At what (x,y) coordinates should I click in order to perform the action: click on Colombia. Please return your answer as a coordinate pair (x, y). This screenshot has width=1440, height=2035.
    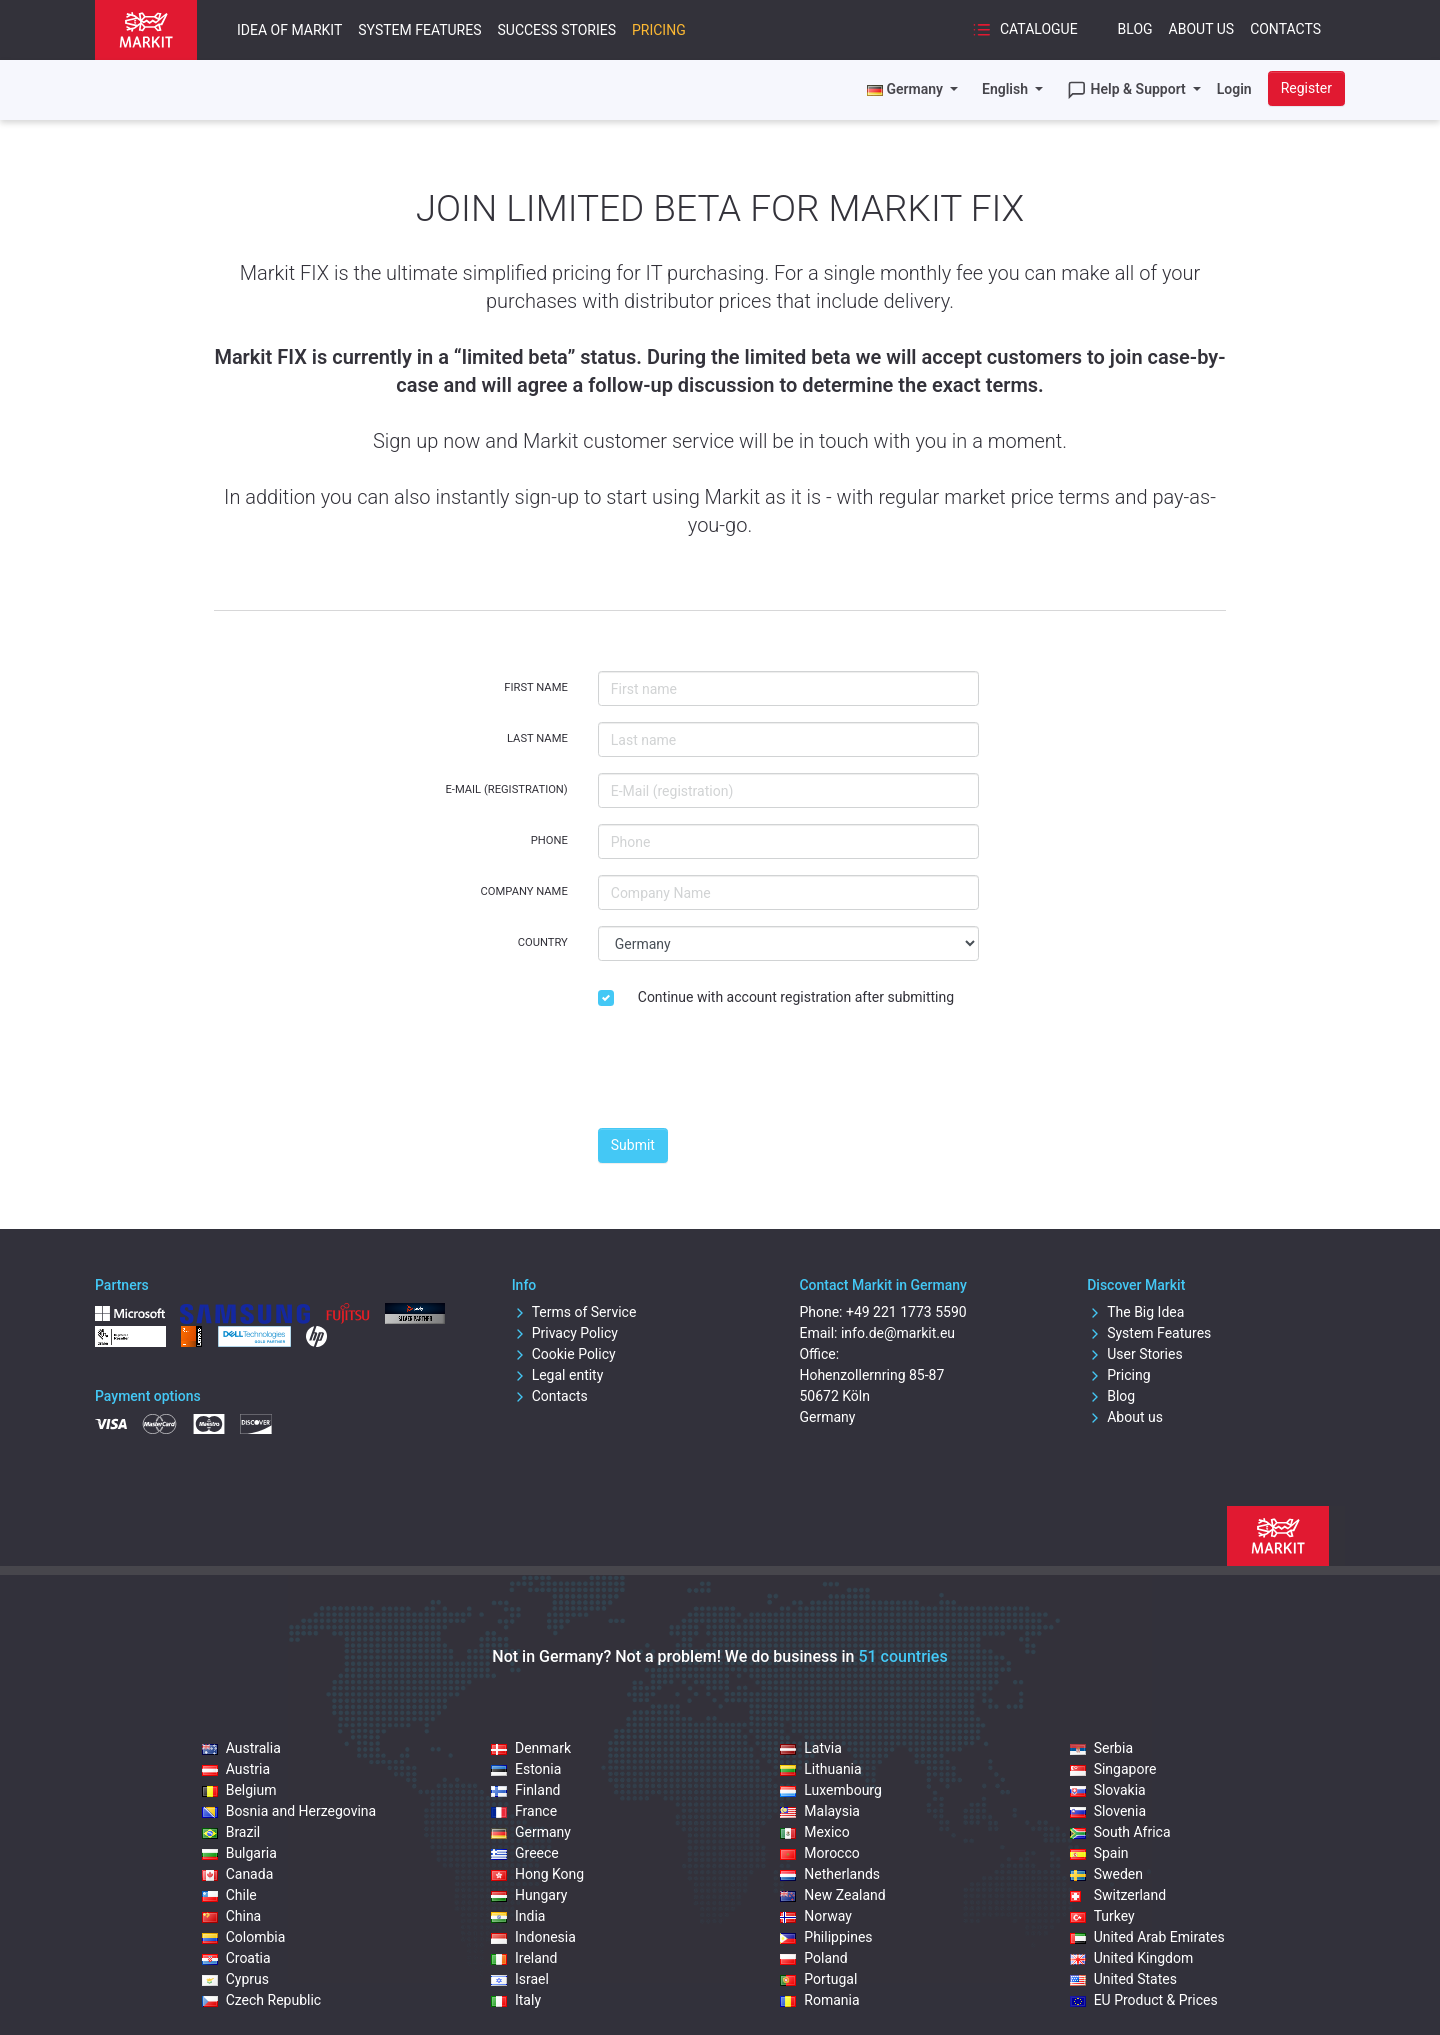
    Looking at the image, I should click on (244, 1937).